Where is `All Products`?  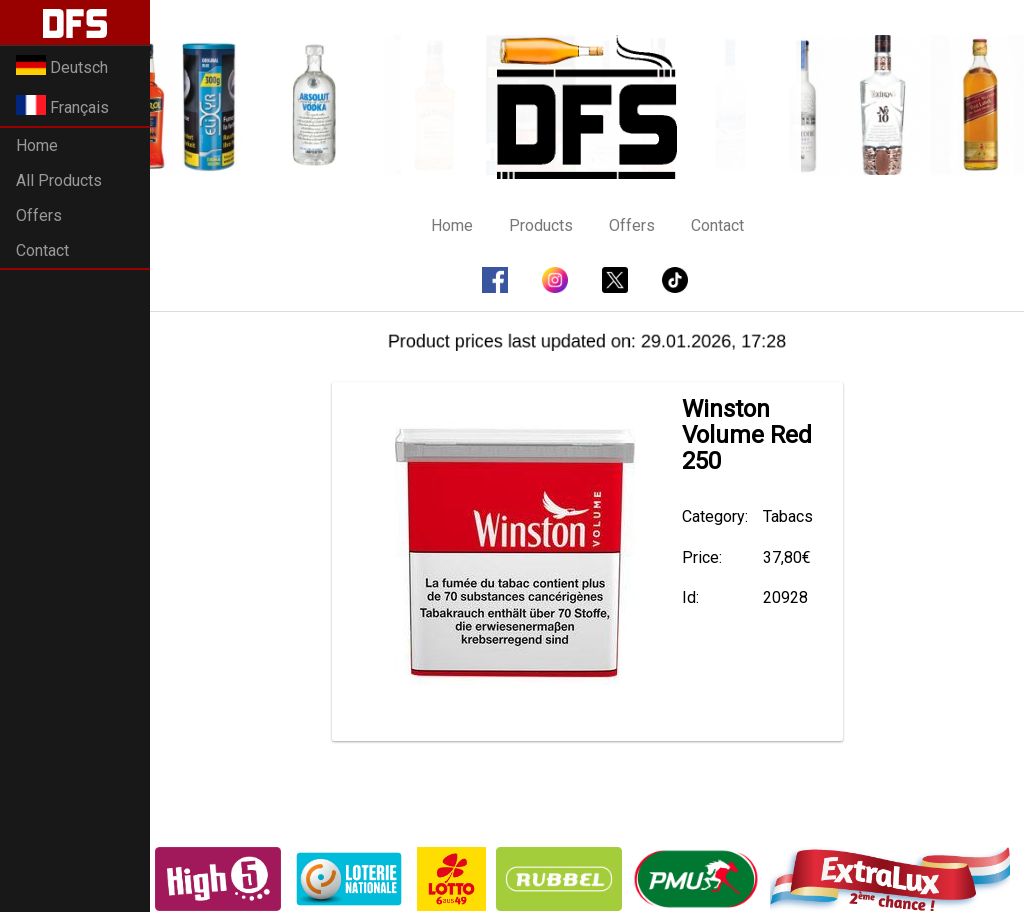 All Products is located at coordinates (59, 180).